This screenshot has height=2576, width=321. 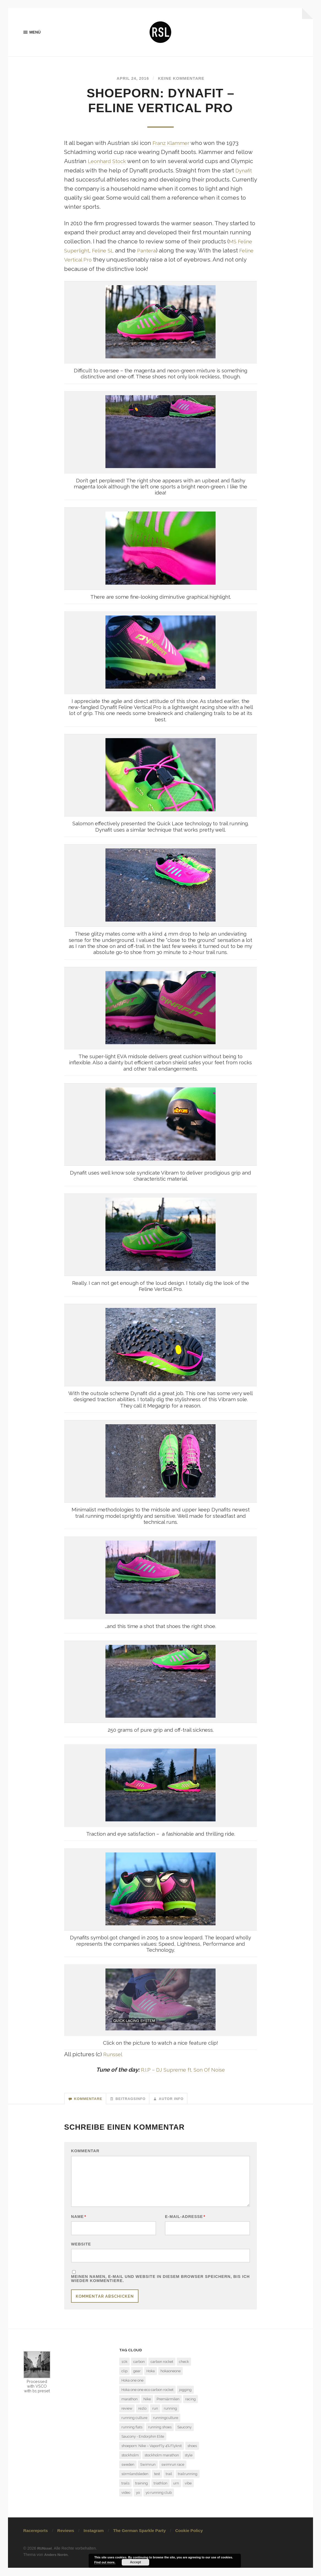 What do you see at coordinates (188, 2492) in the screenshot?
I see `vibe [vibe (1 Eintrag)]` at bounding box center [188, 2492].